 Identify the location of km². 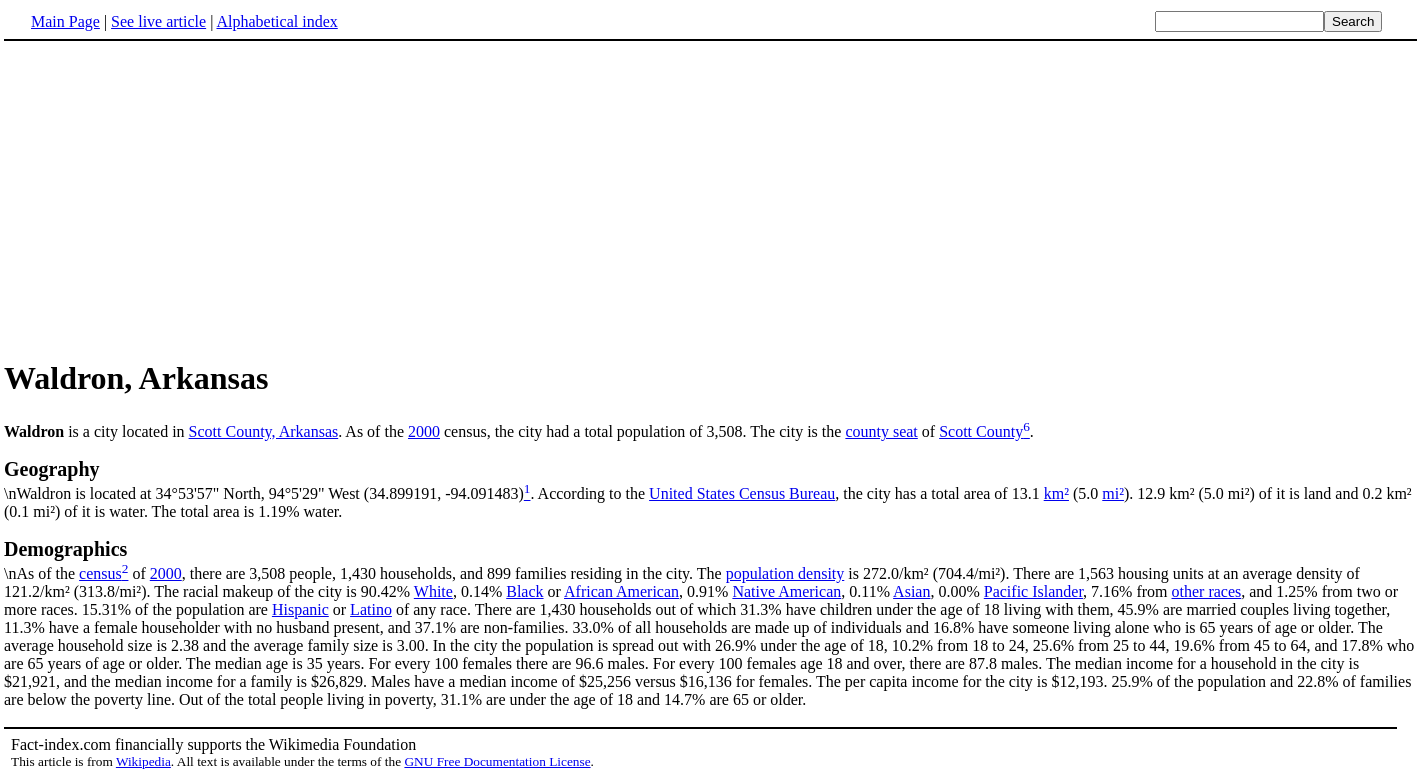
(1056, 493).